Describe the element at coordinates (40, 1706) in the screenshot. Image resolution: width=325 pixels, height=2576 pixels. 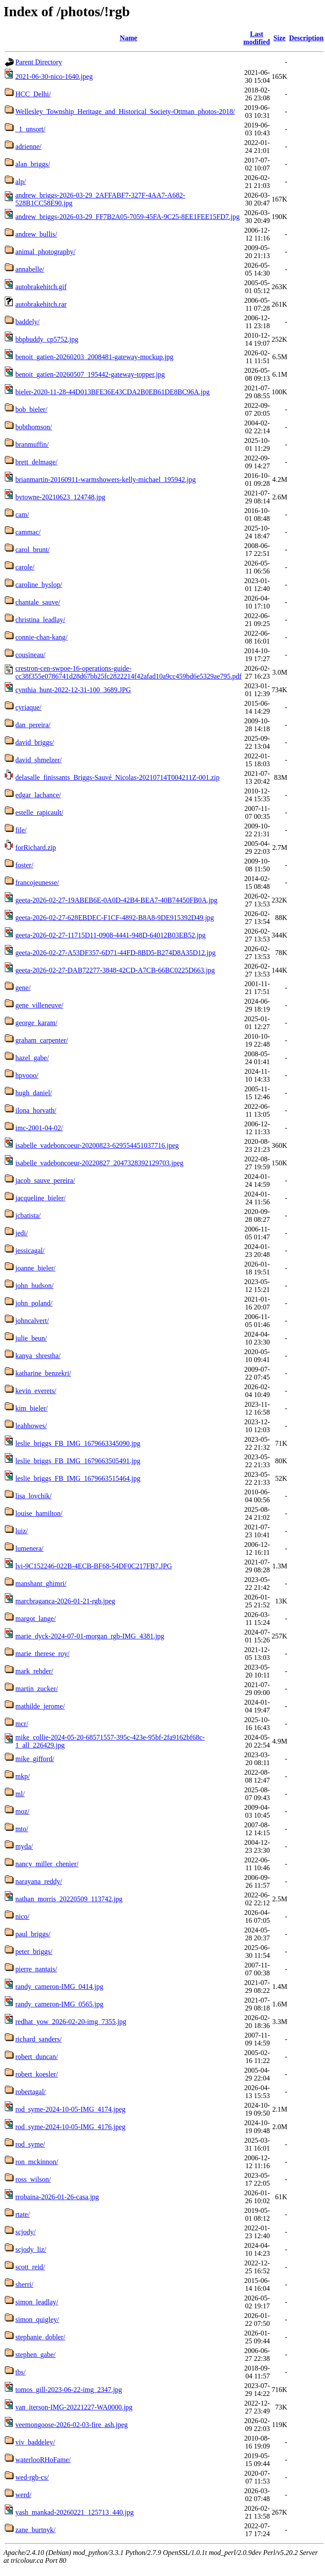
I see `mathilde_jerome/` at that location.